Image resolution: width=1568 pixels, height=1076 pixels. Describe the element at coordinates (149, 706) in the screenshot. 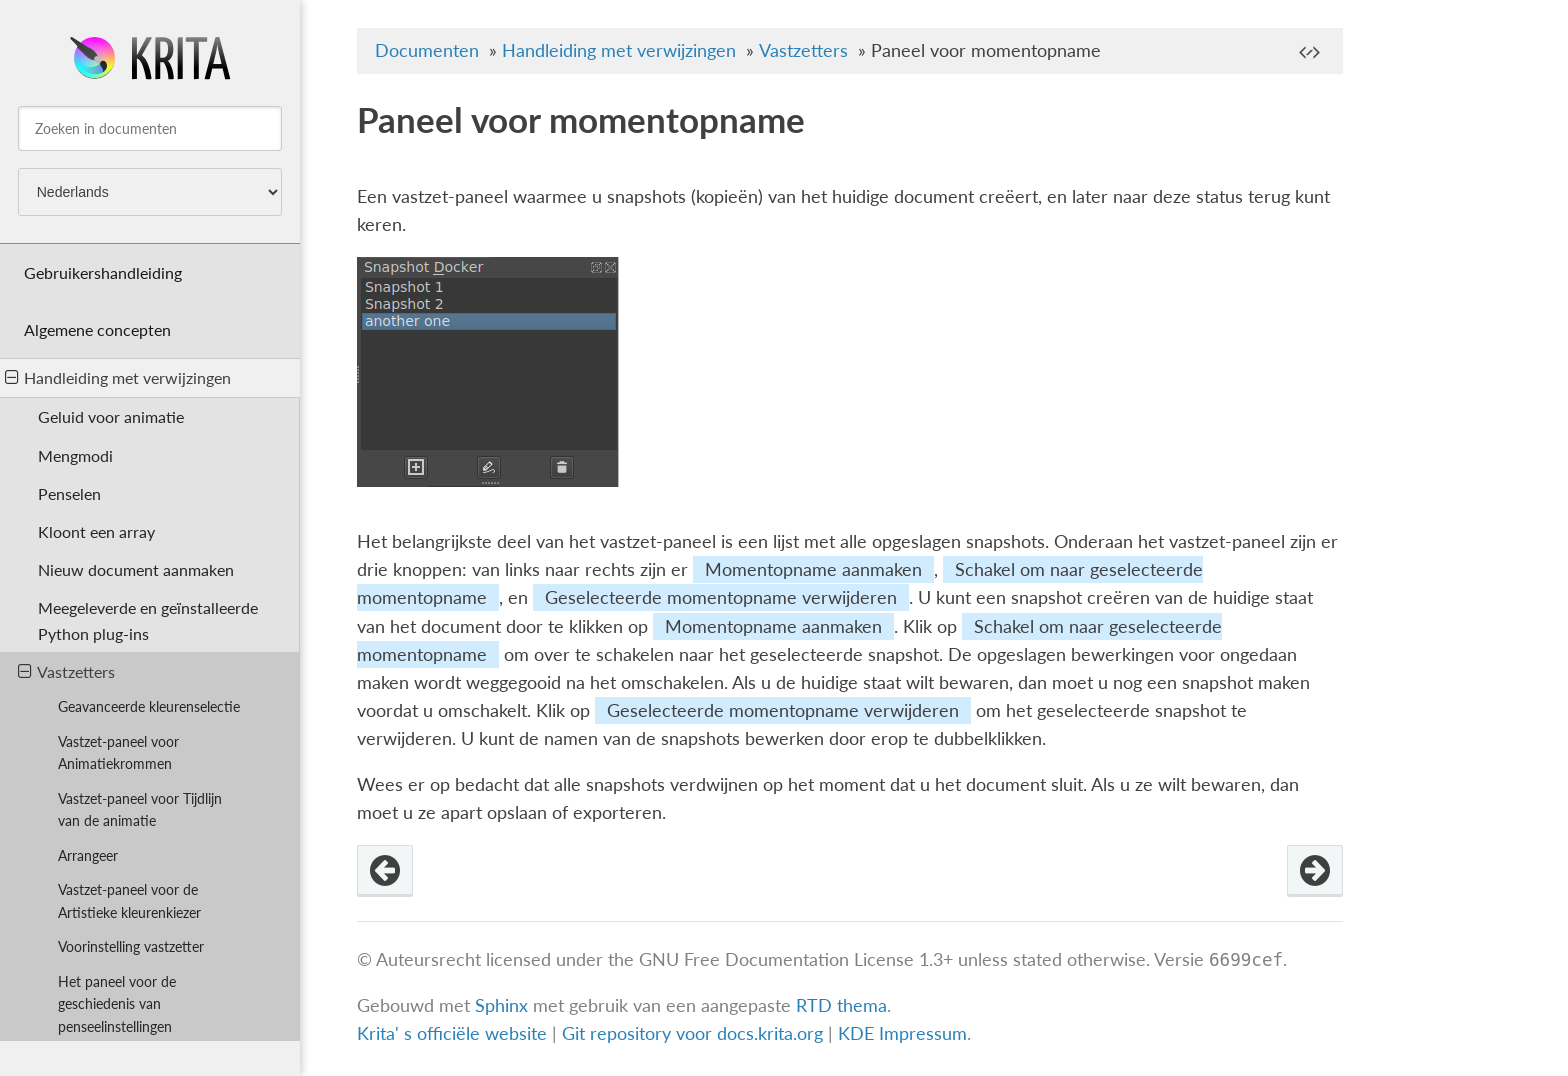

I see `Geavanceerde kleurenselectie` at that location.